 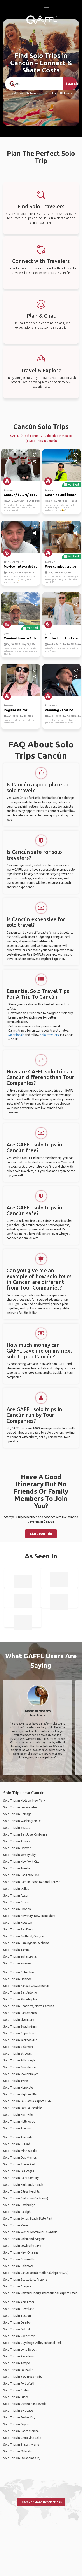 I want to click on Regular visitor, so click(x=15, y=710).